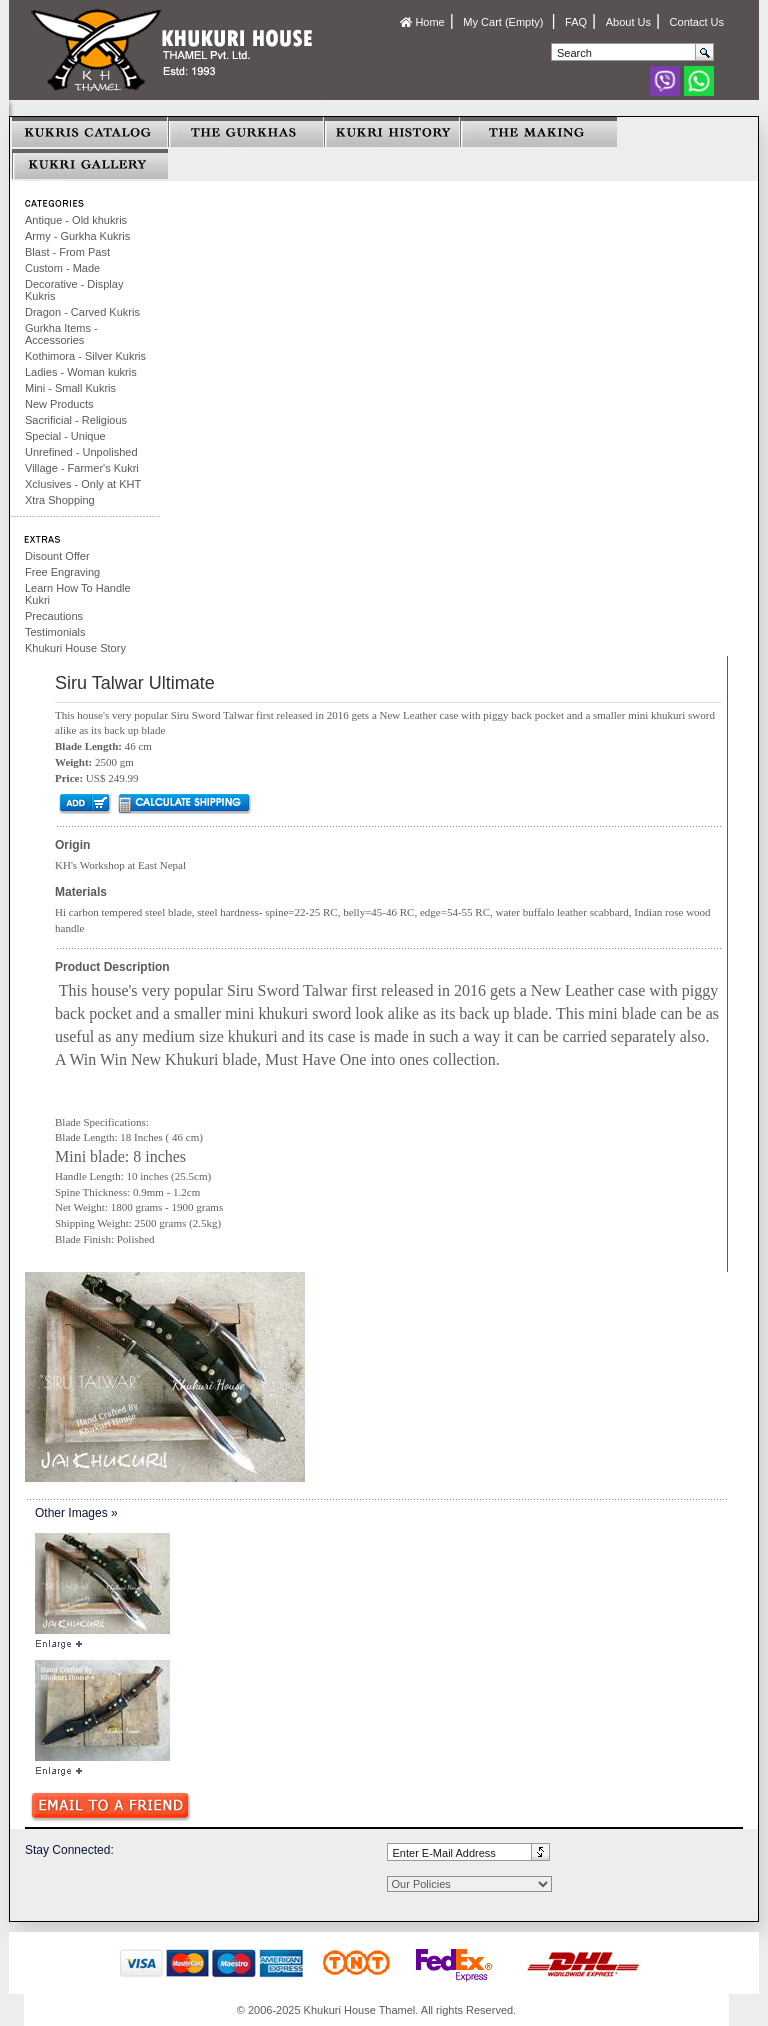 The width and height of the screenshot is (768, 2026). I want to click on Blast - From Past, so click(67, 252).